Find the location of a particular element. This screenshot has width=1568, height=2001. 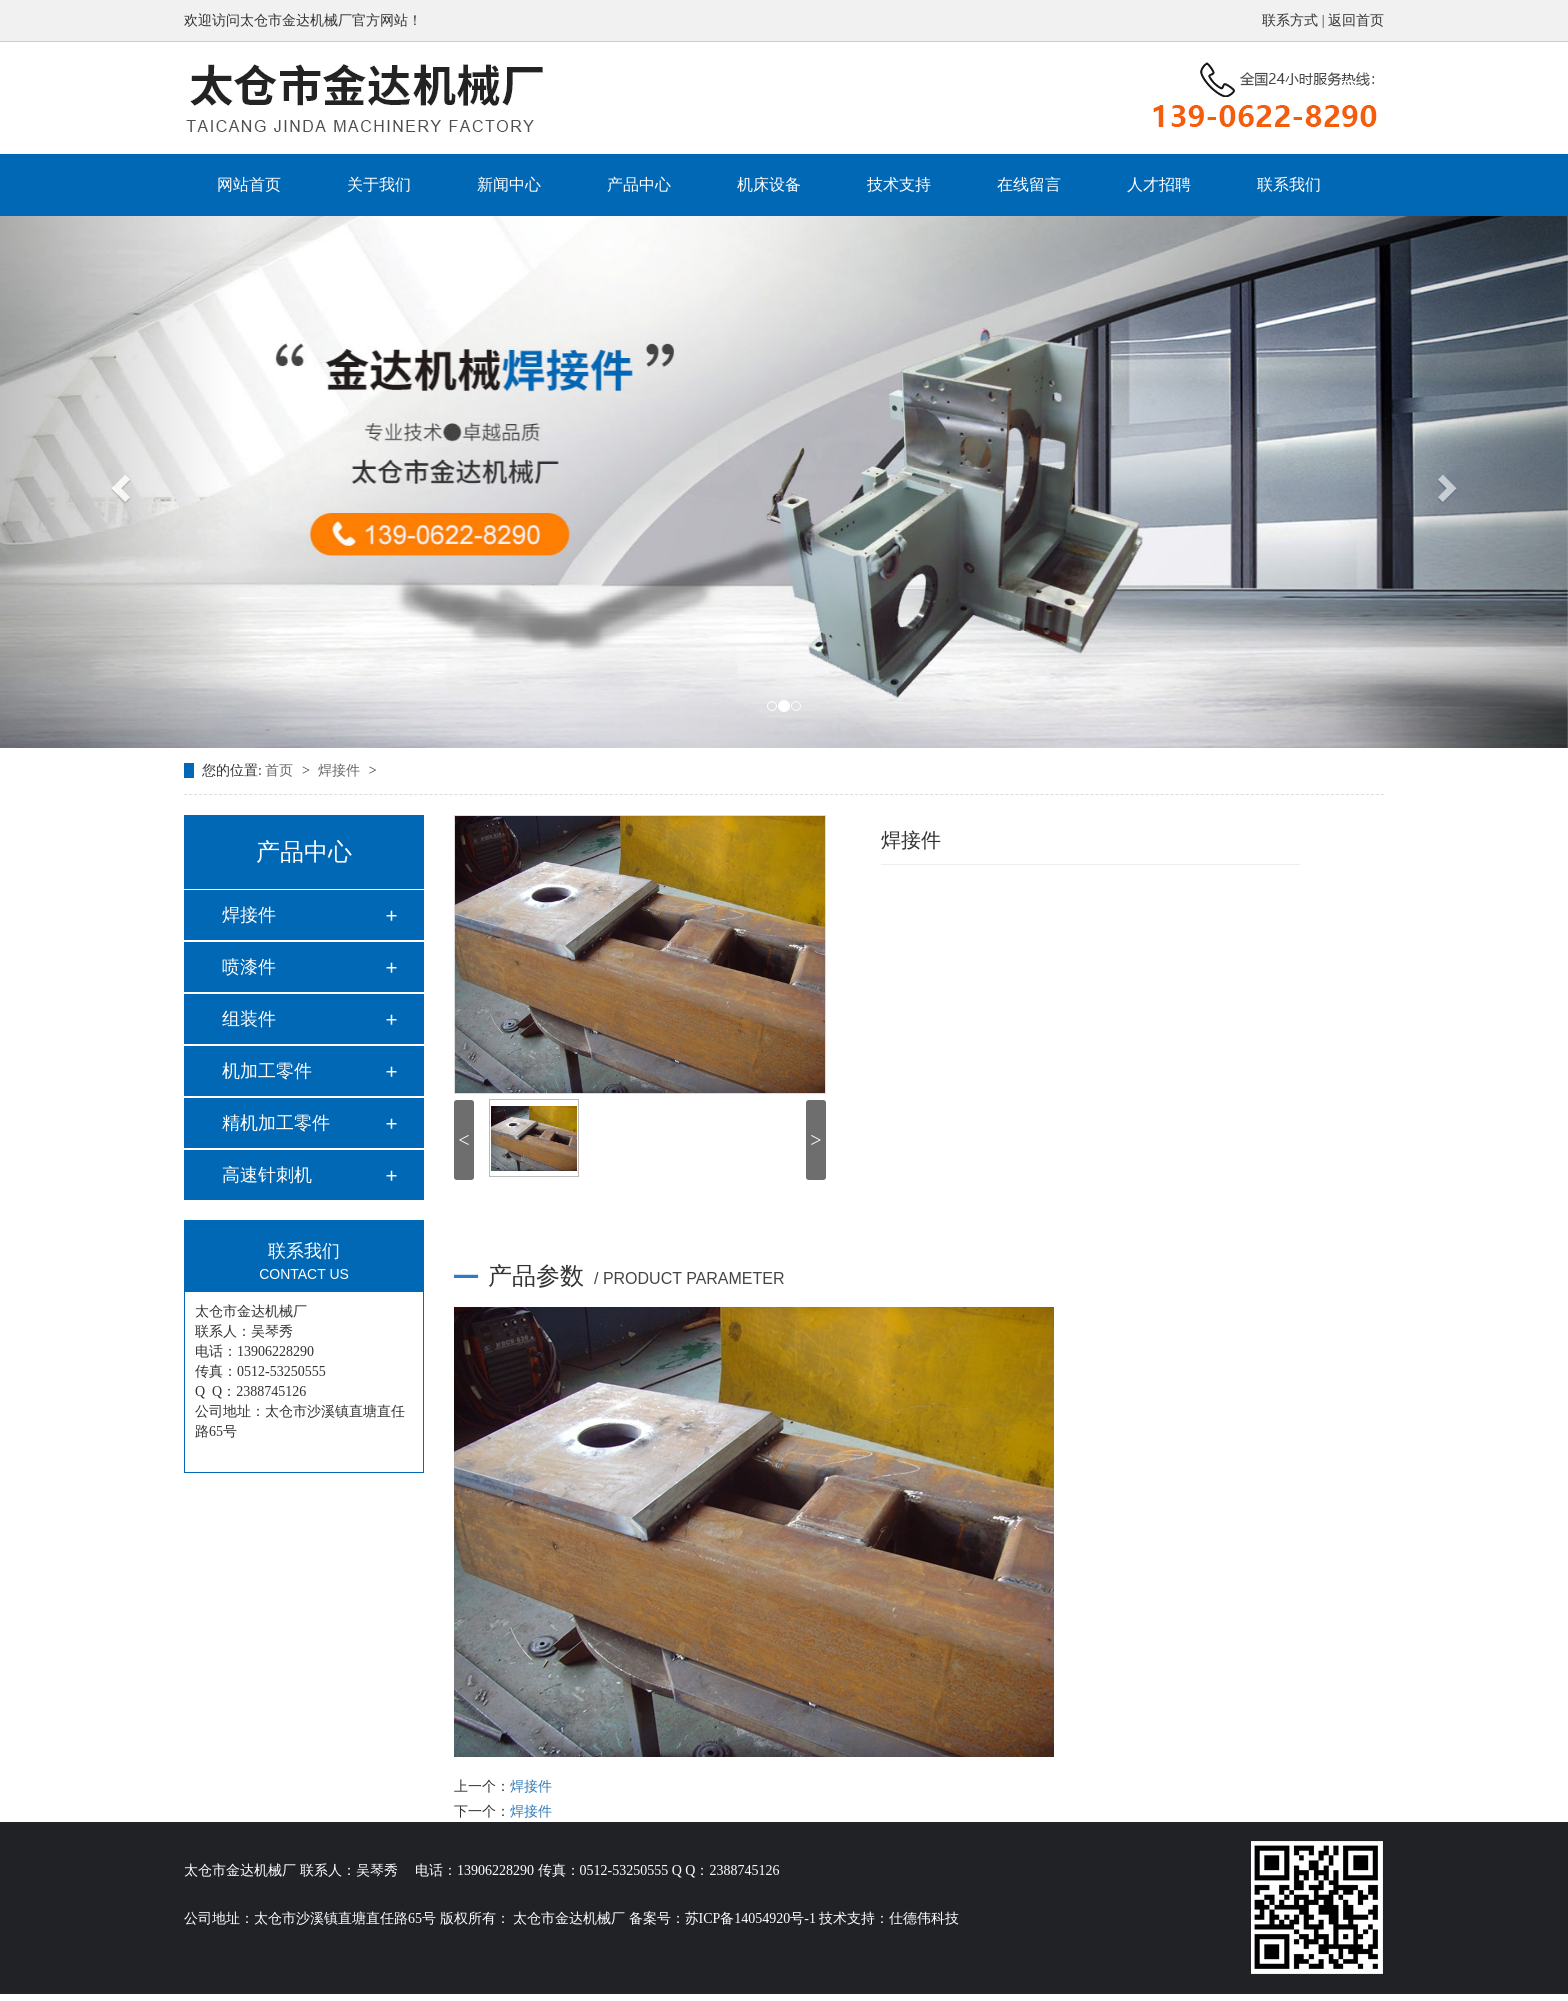

机加工零件 is located at coordinates (267, 1071).